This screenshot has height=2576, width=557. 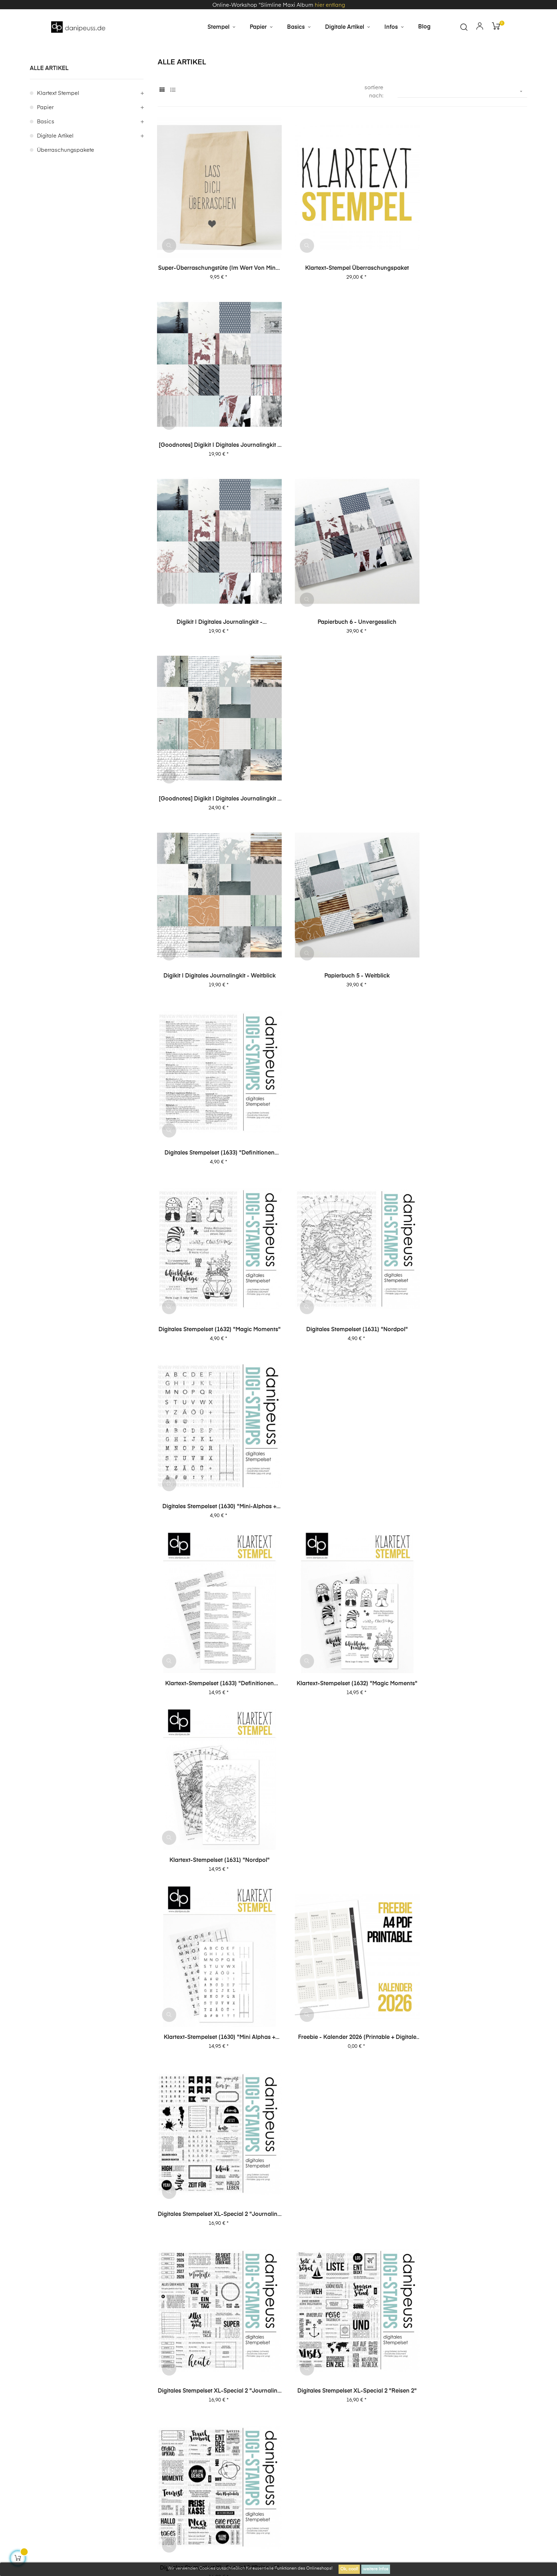 I want to click on Freebie - Kalender 2026 (Printable + digitale Stempel/Elemente), so click(x=342, y=1108).